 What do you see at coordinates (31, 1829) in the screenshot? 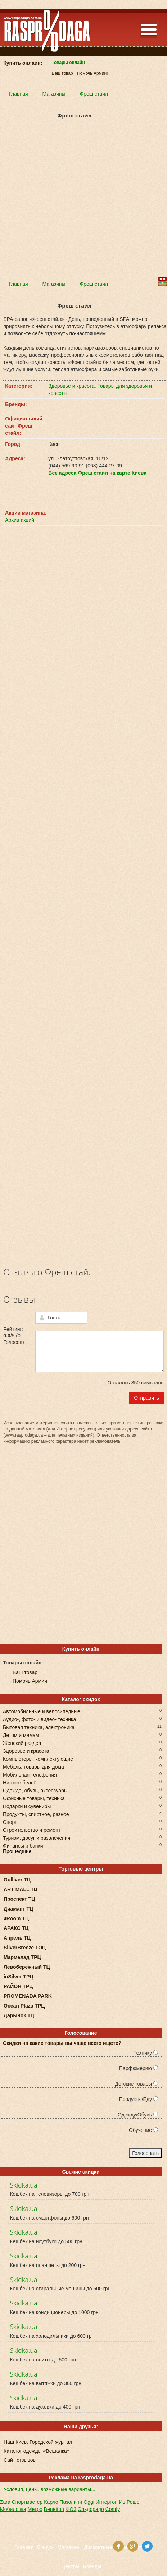
I see `Строительство и ремонт` at bounding box center [31, 1829].